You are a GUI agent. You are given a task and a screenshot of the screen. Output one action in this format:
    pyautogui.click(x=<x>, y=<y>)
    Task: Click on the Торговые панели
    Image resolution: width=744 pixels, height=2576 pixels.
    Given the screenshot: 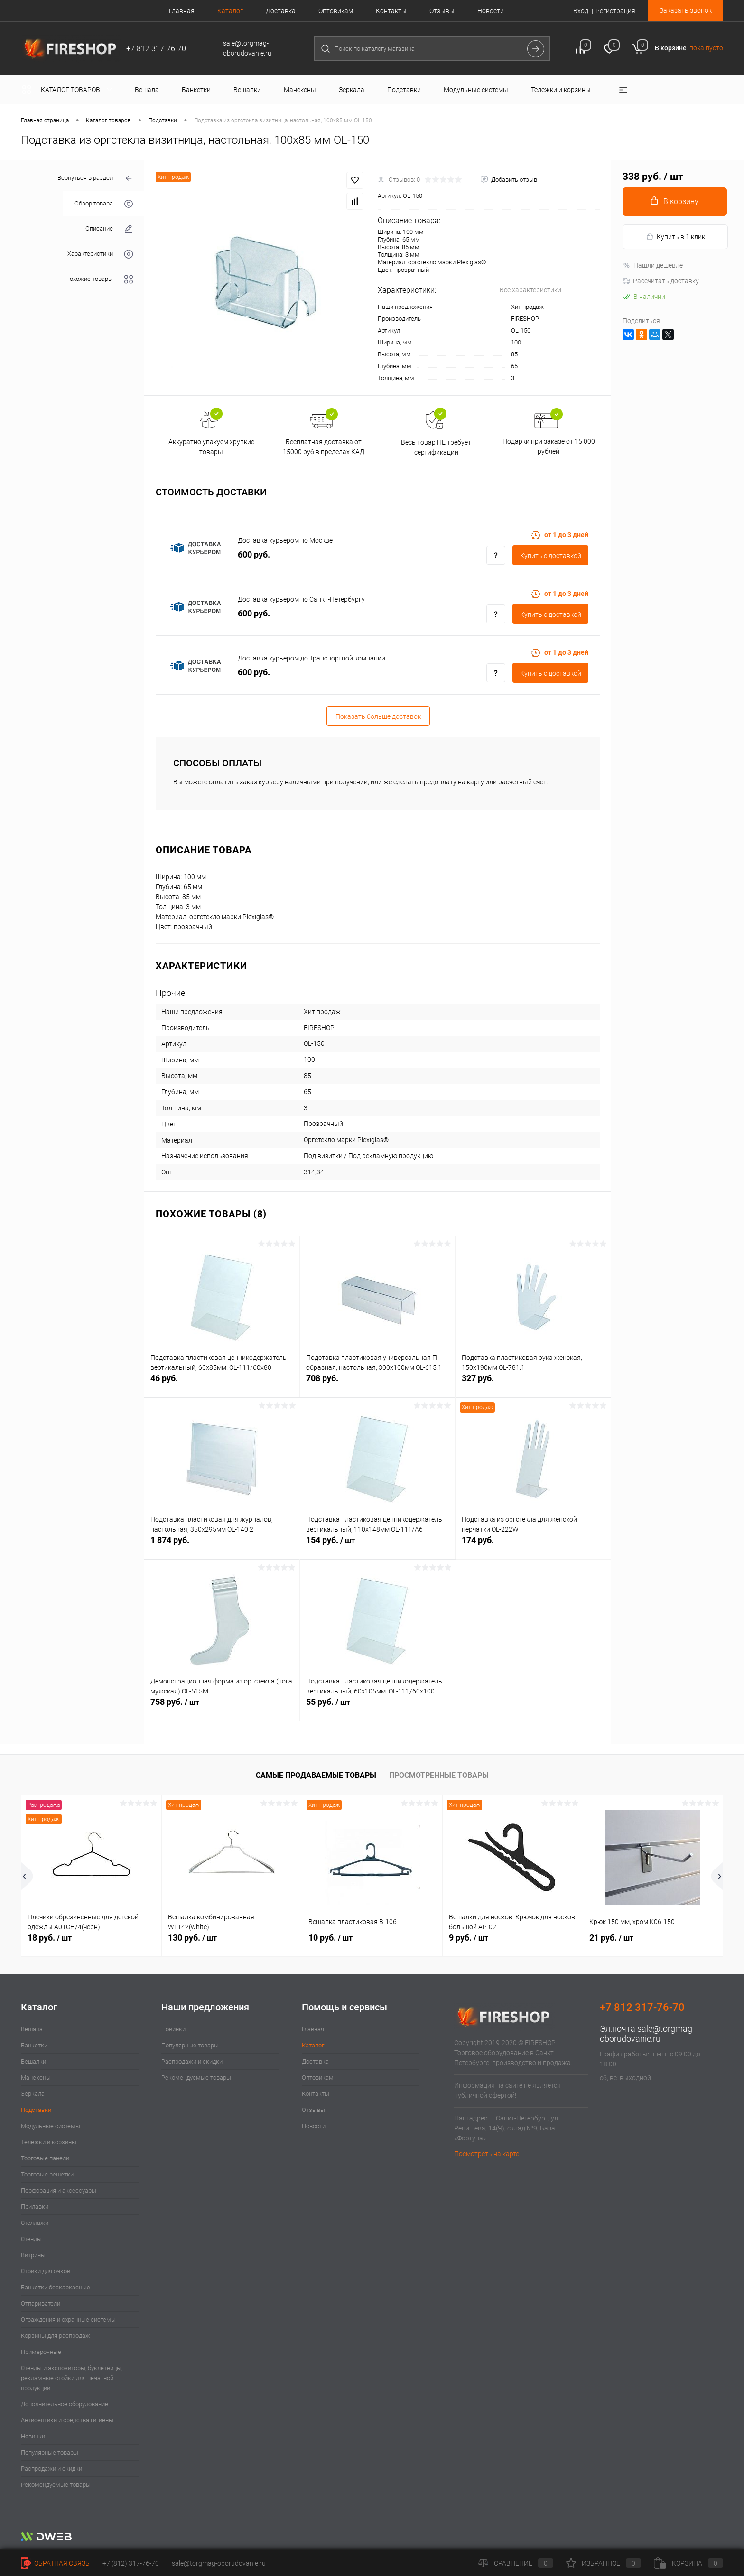 What is the action you would take?
    pyautogui.click(x=45, y=2158)
    